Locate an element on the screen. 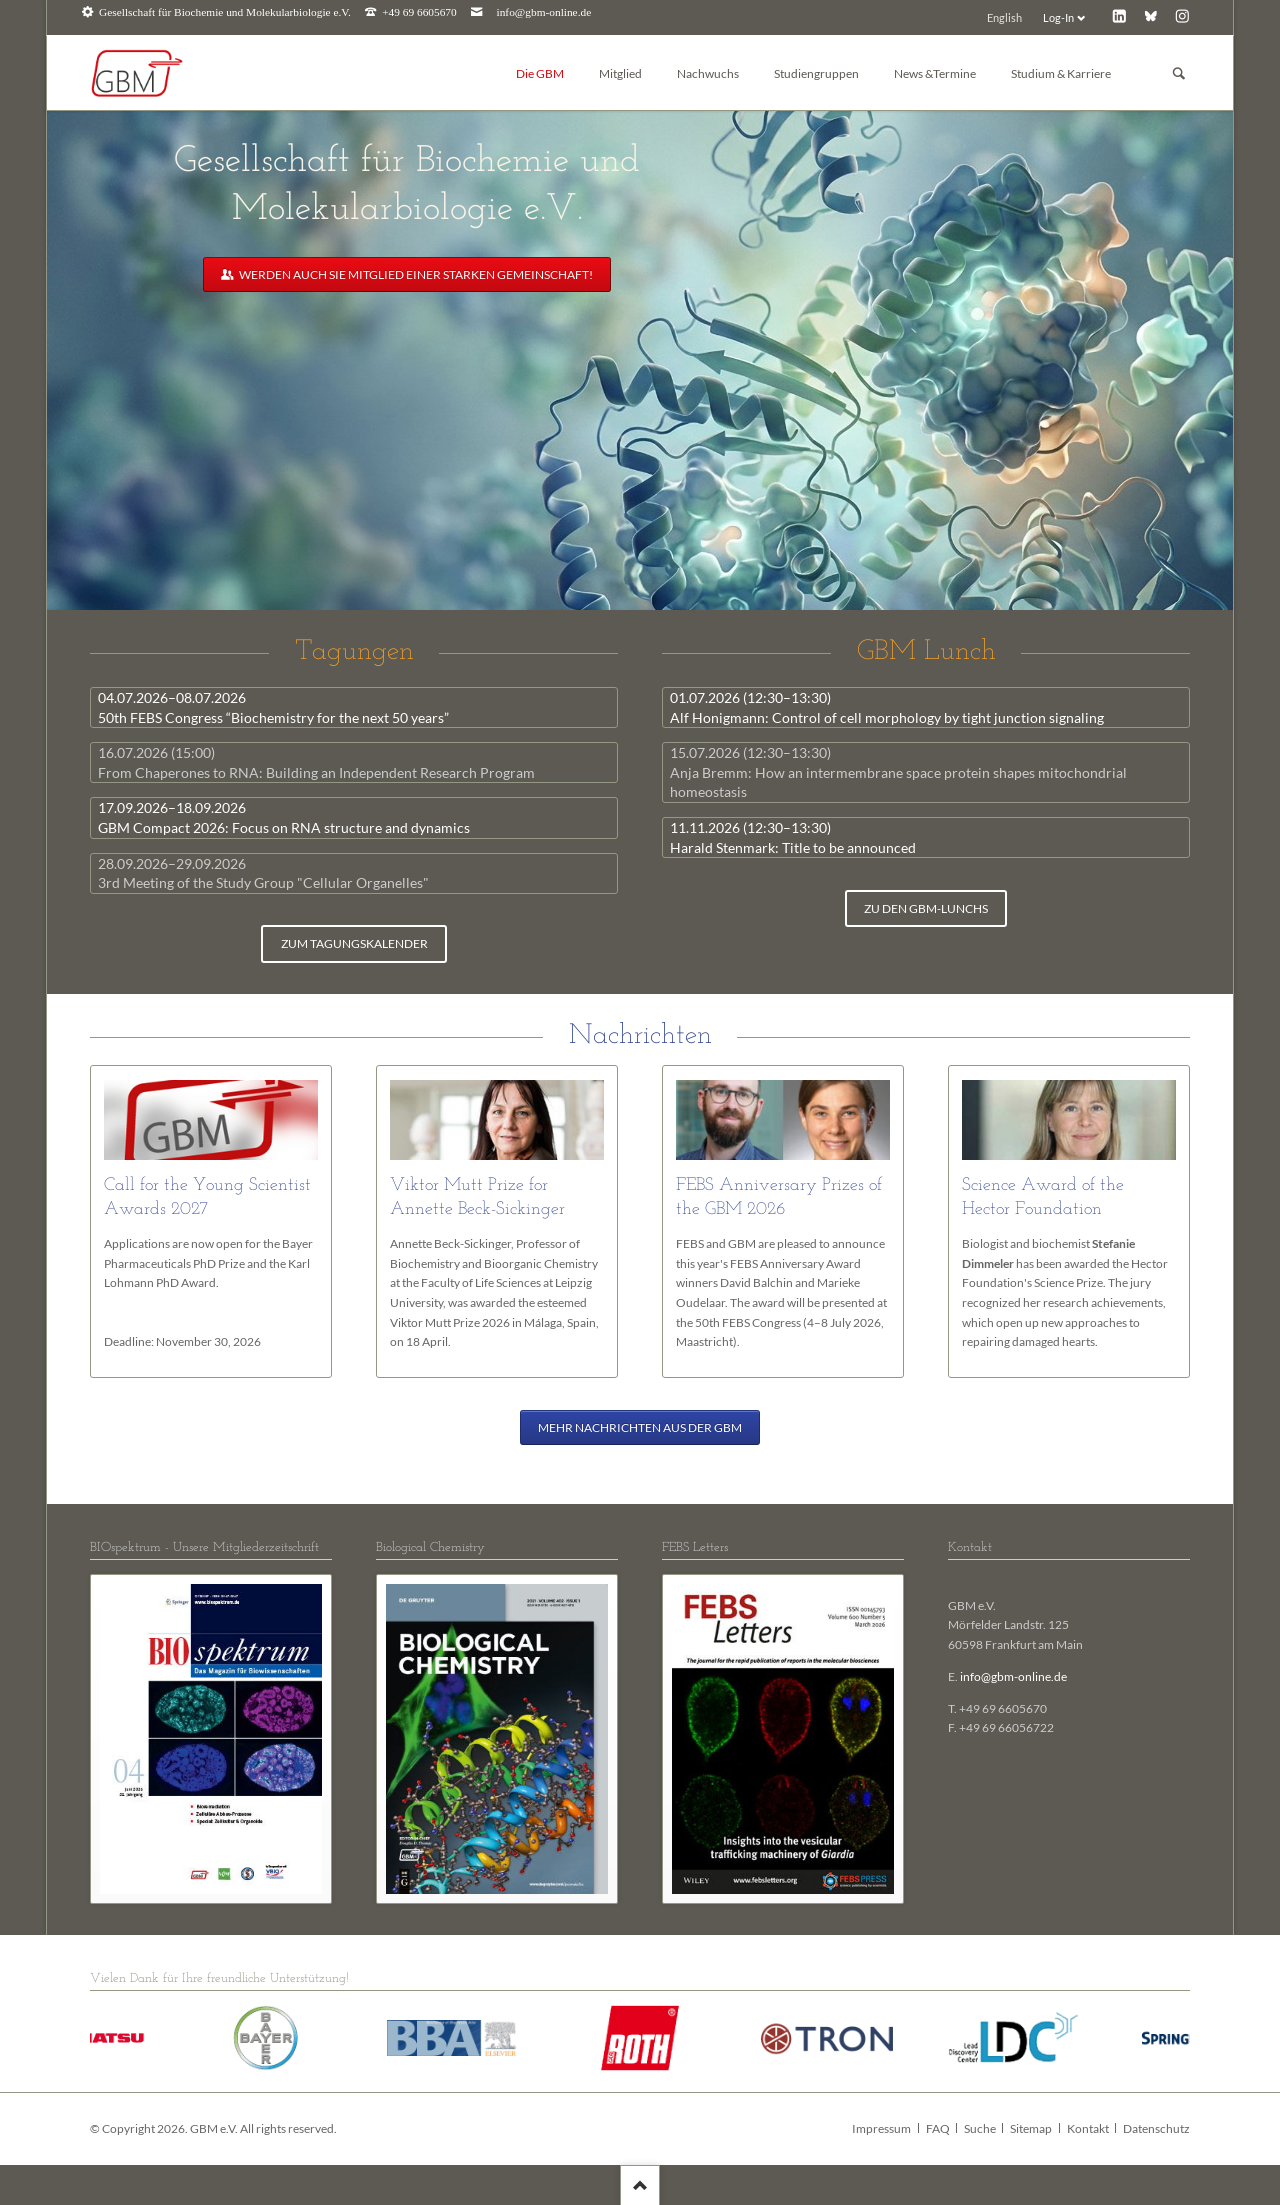 The image size is (1280, 2205). info@gbm-online.de is located at coordinates (544, 12).